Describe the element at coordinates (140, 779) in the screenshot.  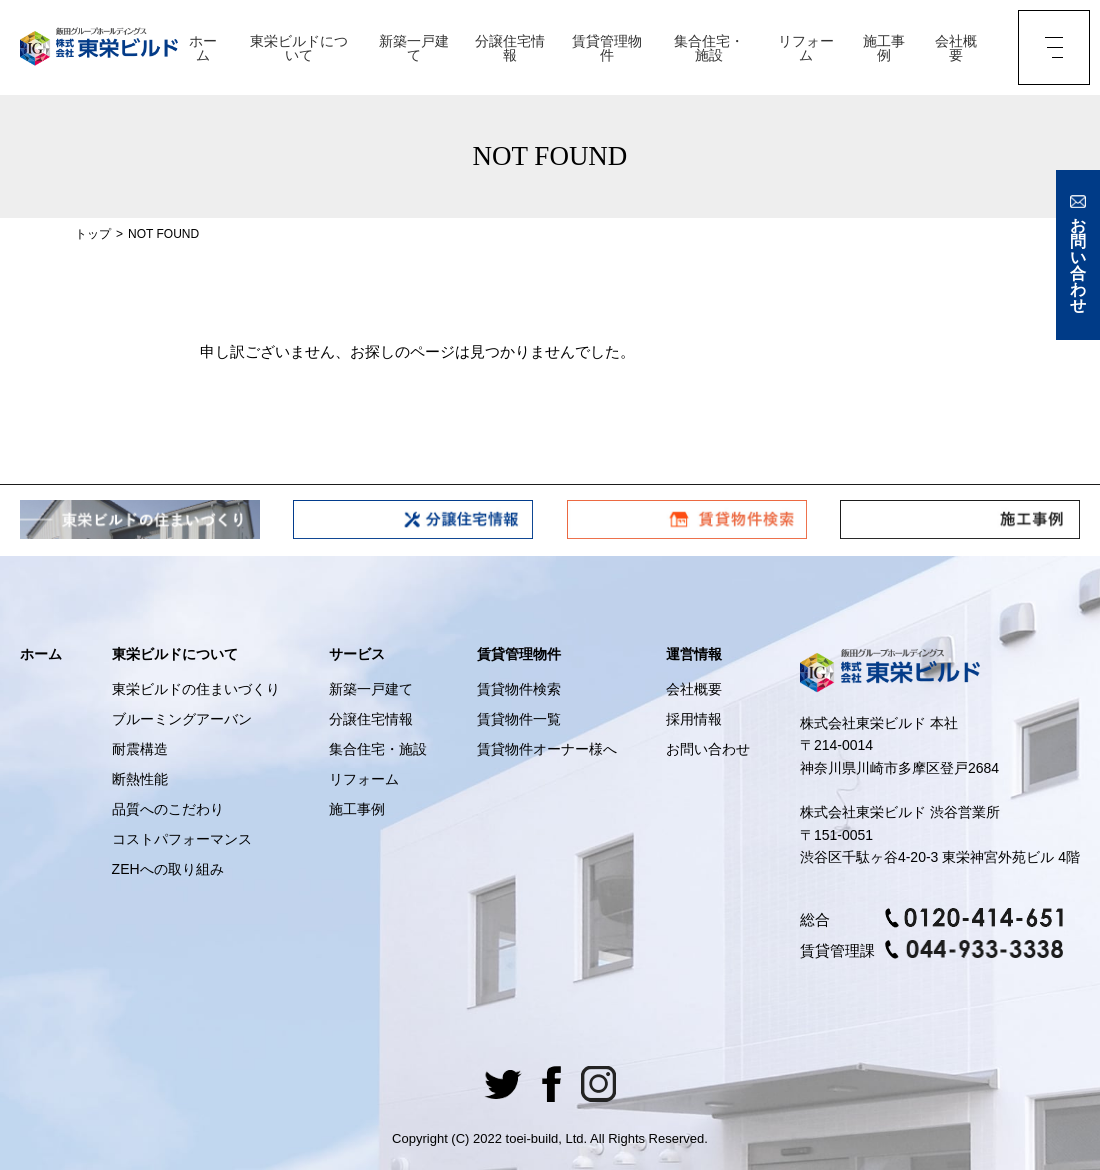
I see `断熱性能` at that location.